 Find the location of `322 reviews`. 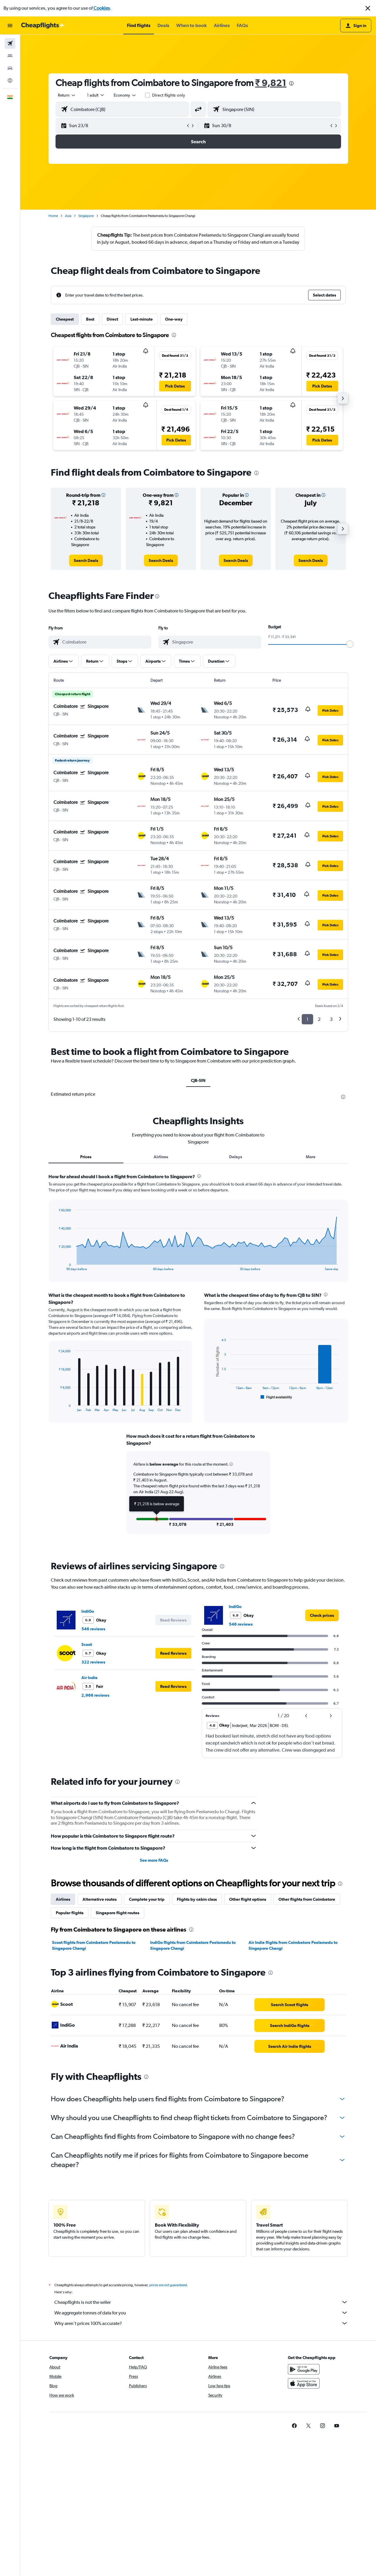

322 reviews is located at coordinates (93, 1662).